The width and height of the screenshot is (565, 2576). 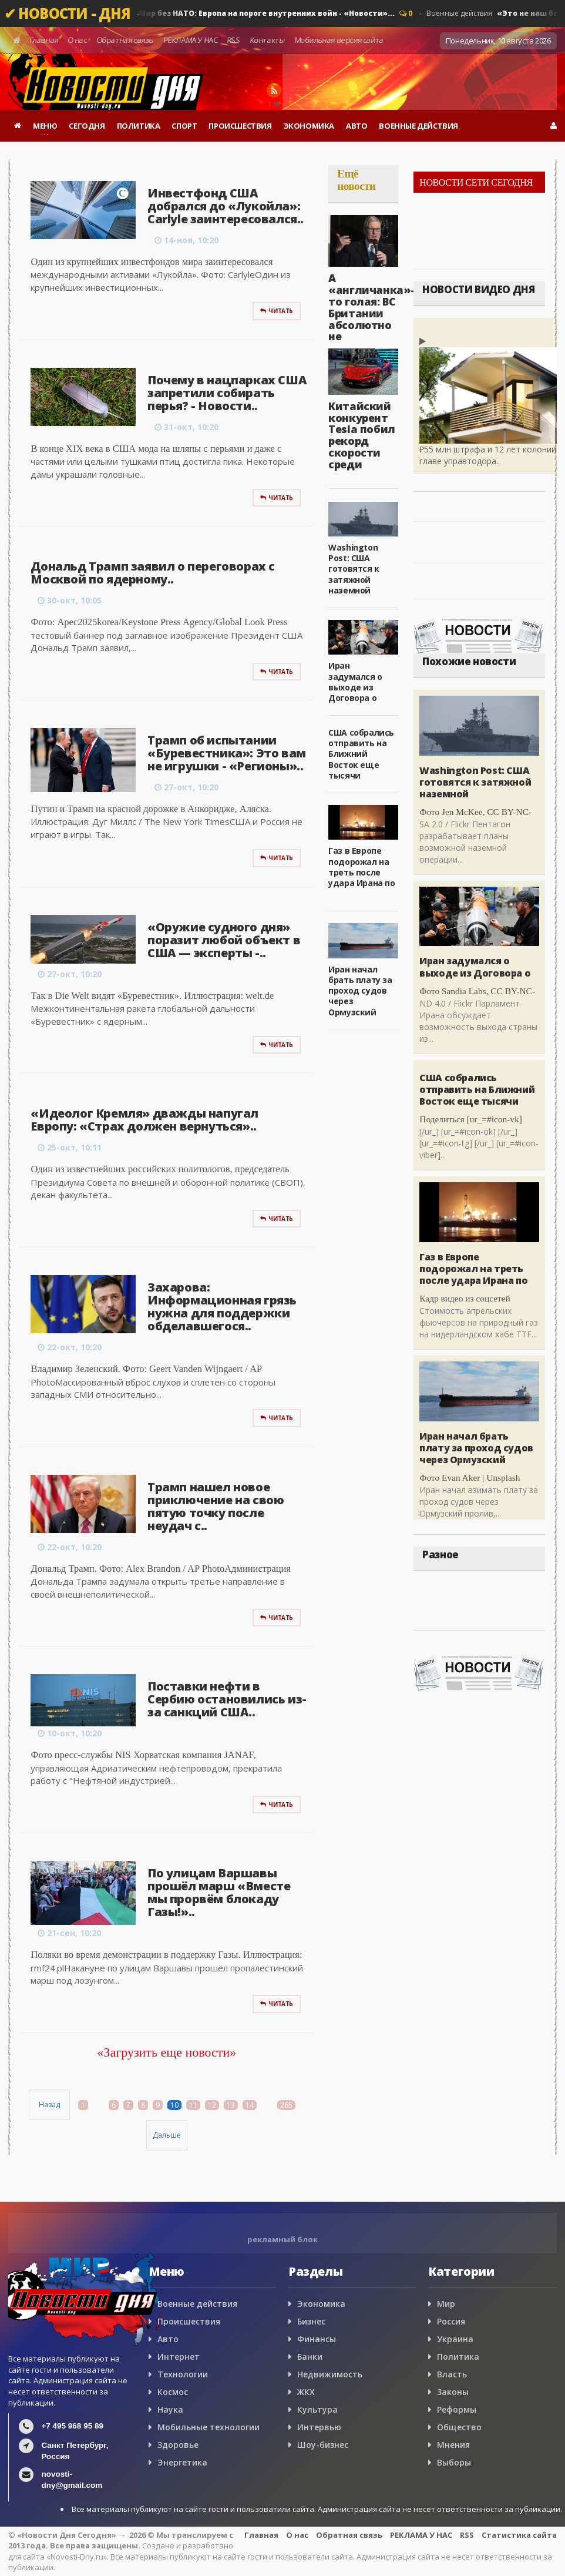 What do you see at coordinates (178, 2356) in the screenshot?
I see `Интернет` at bounding box center [178, 2356].